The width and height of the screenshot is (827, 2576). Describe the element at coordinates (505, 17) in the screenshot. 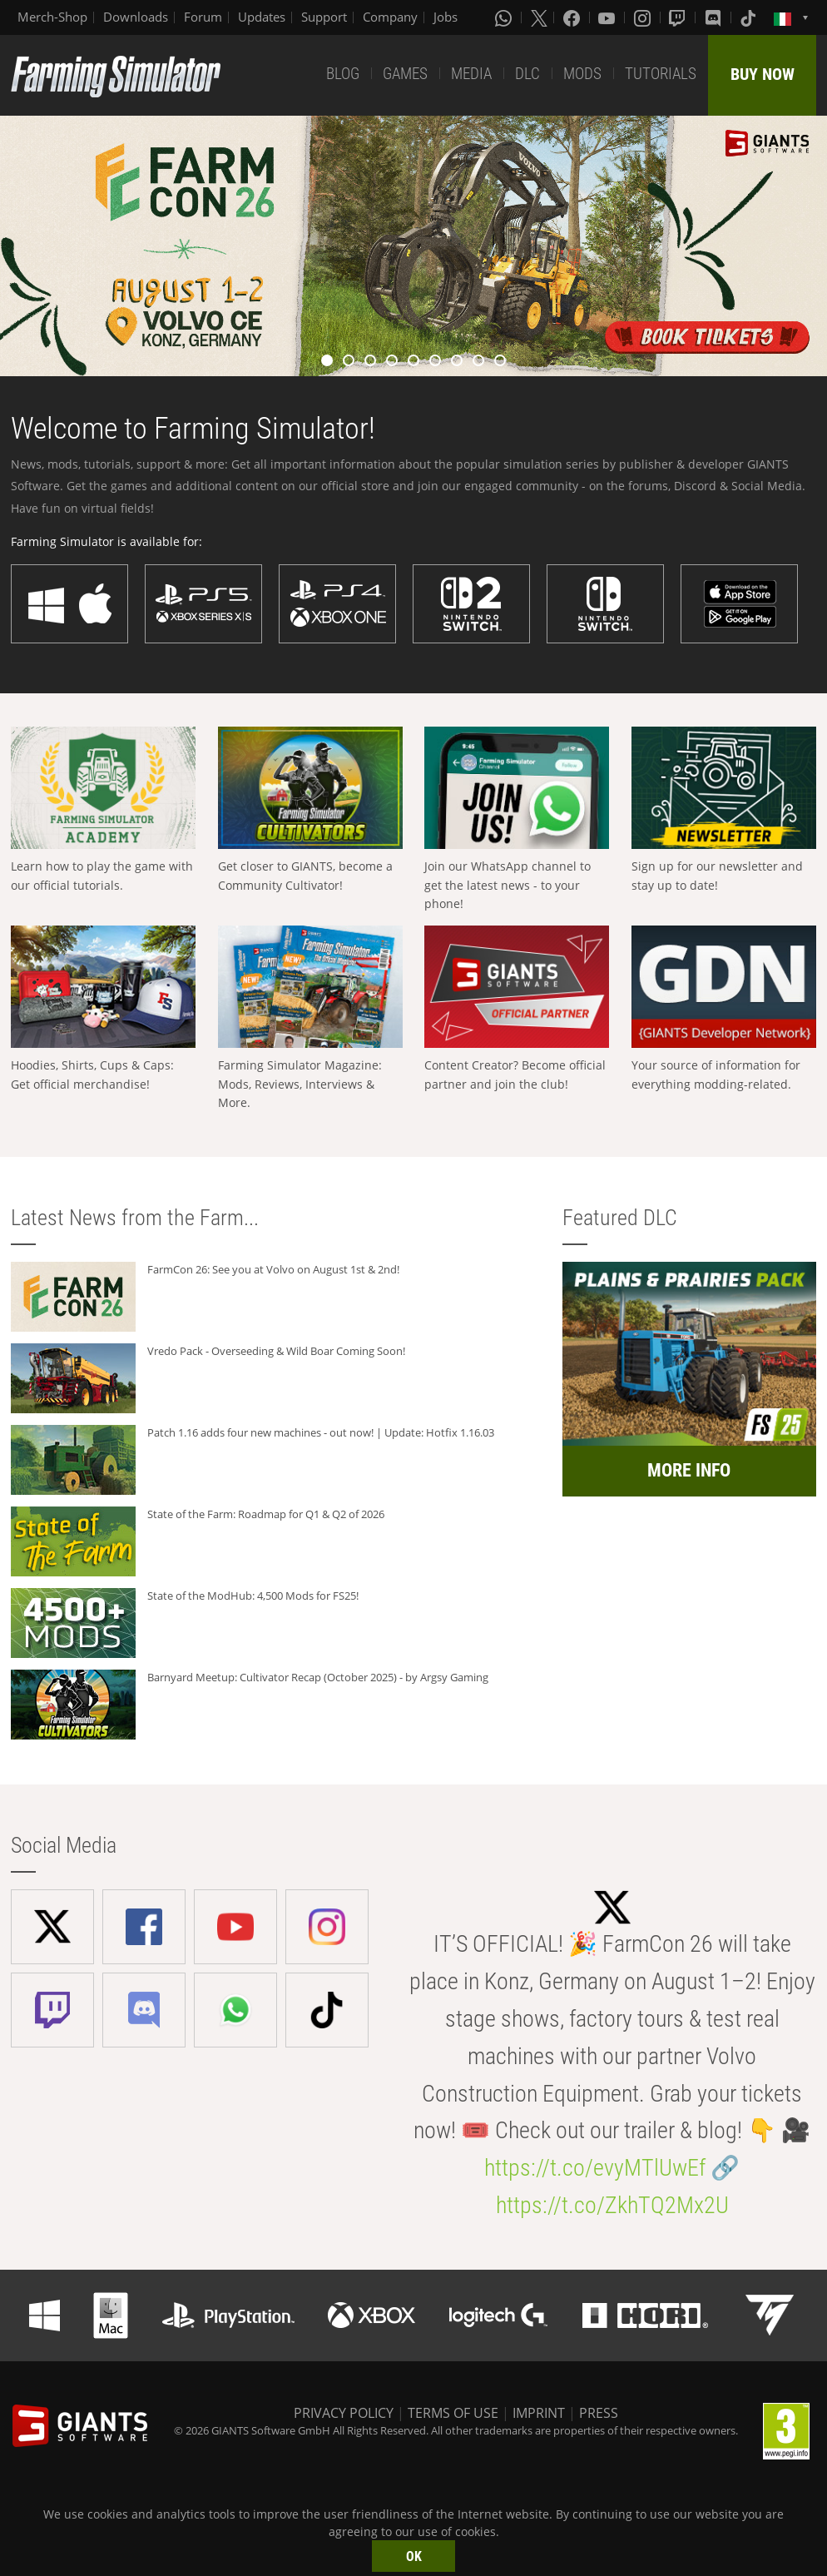

I see `[Whatsapp]` at that location.